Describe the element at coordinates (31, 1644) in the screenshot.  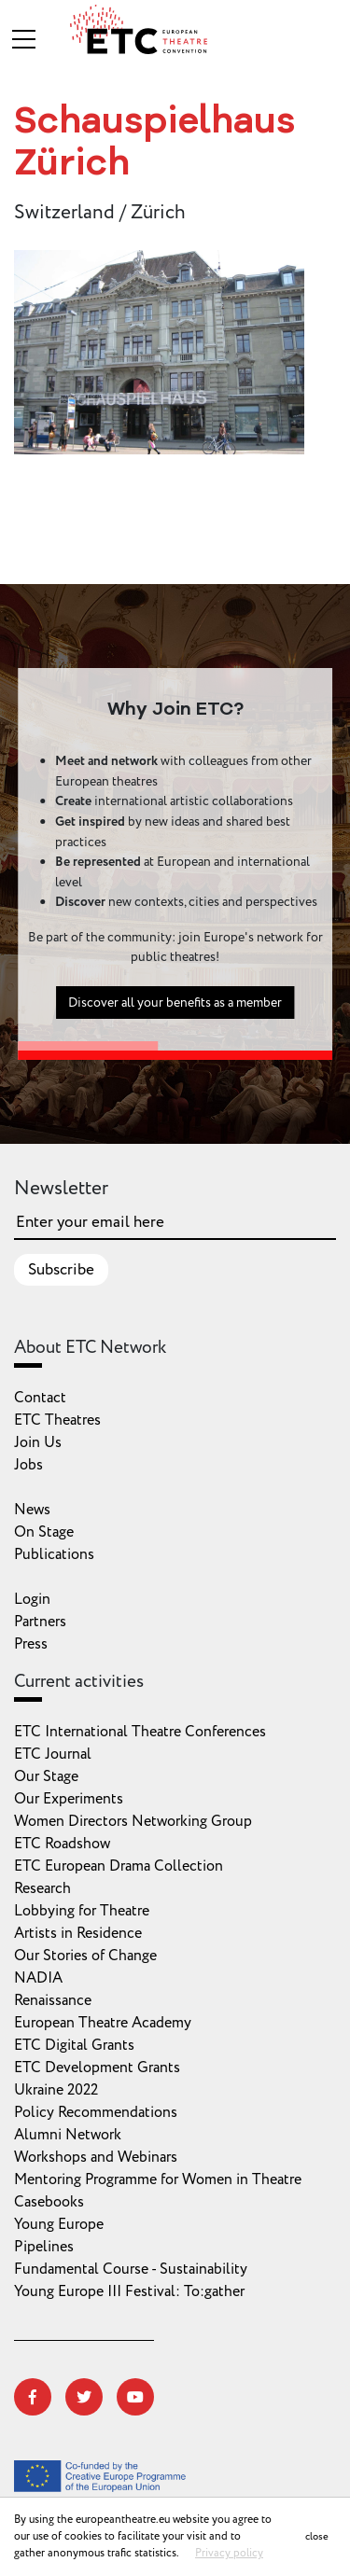
I see `Press` at that location.